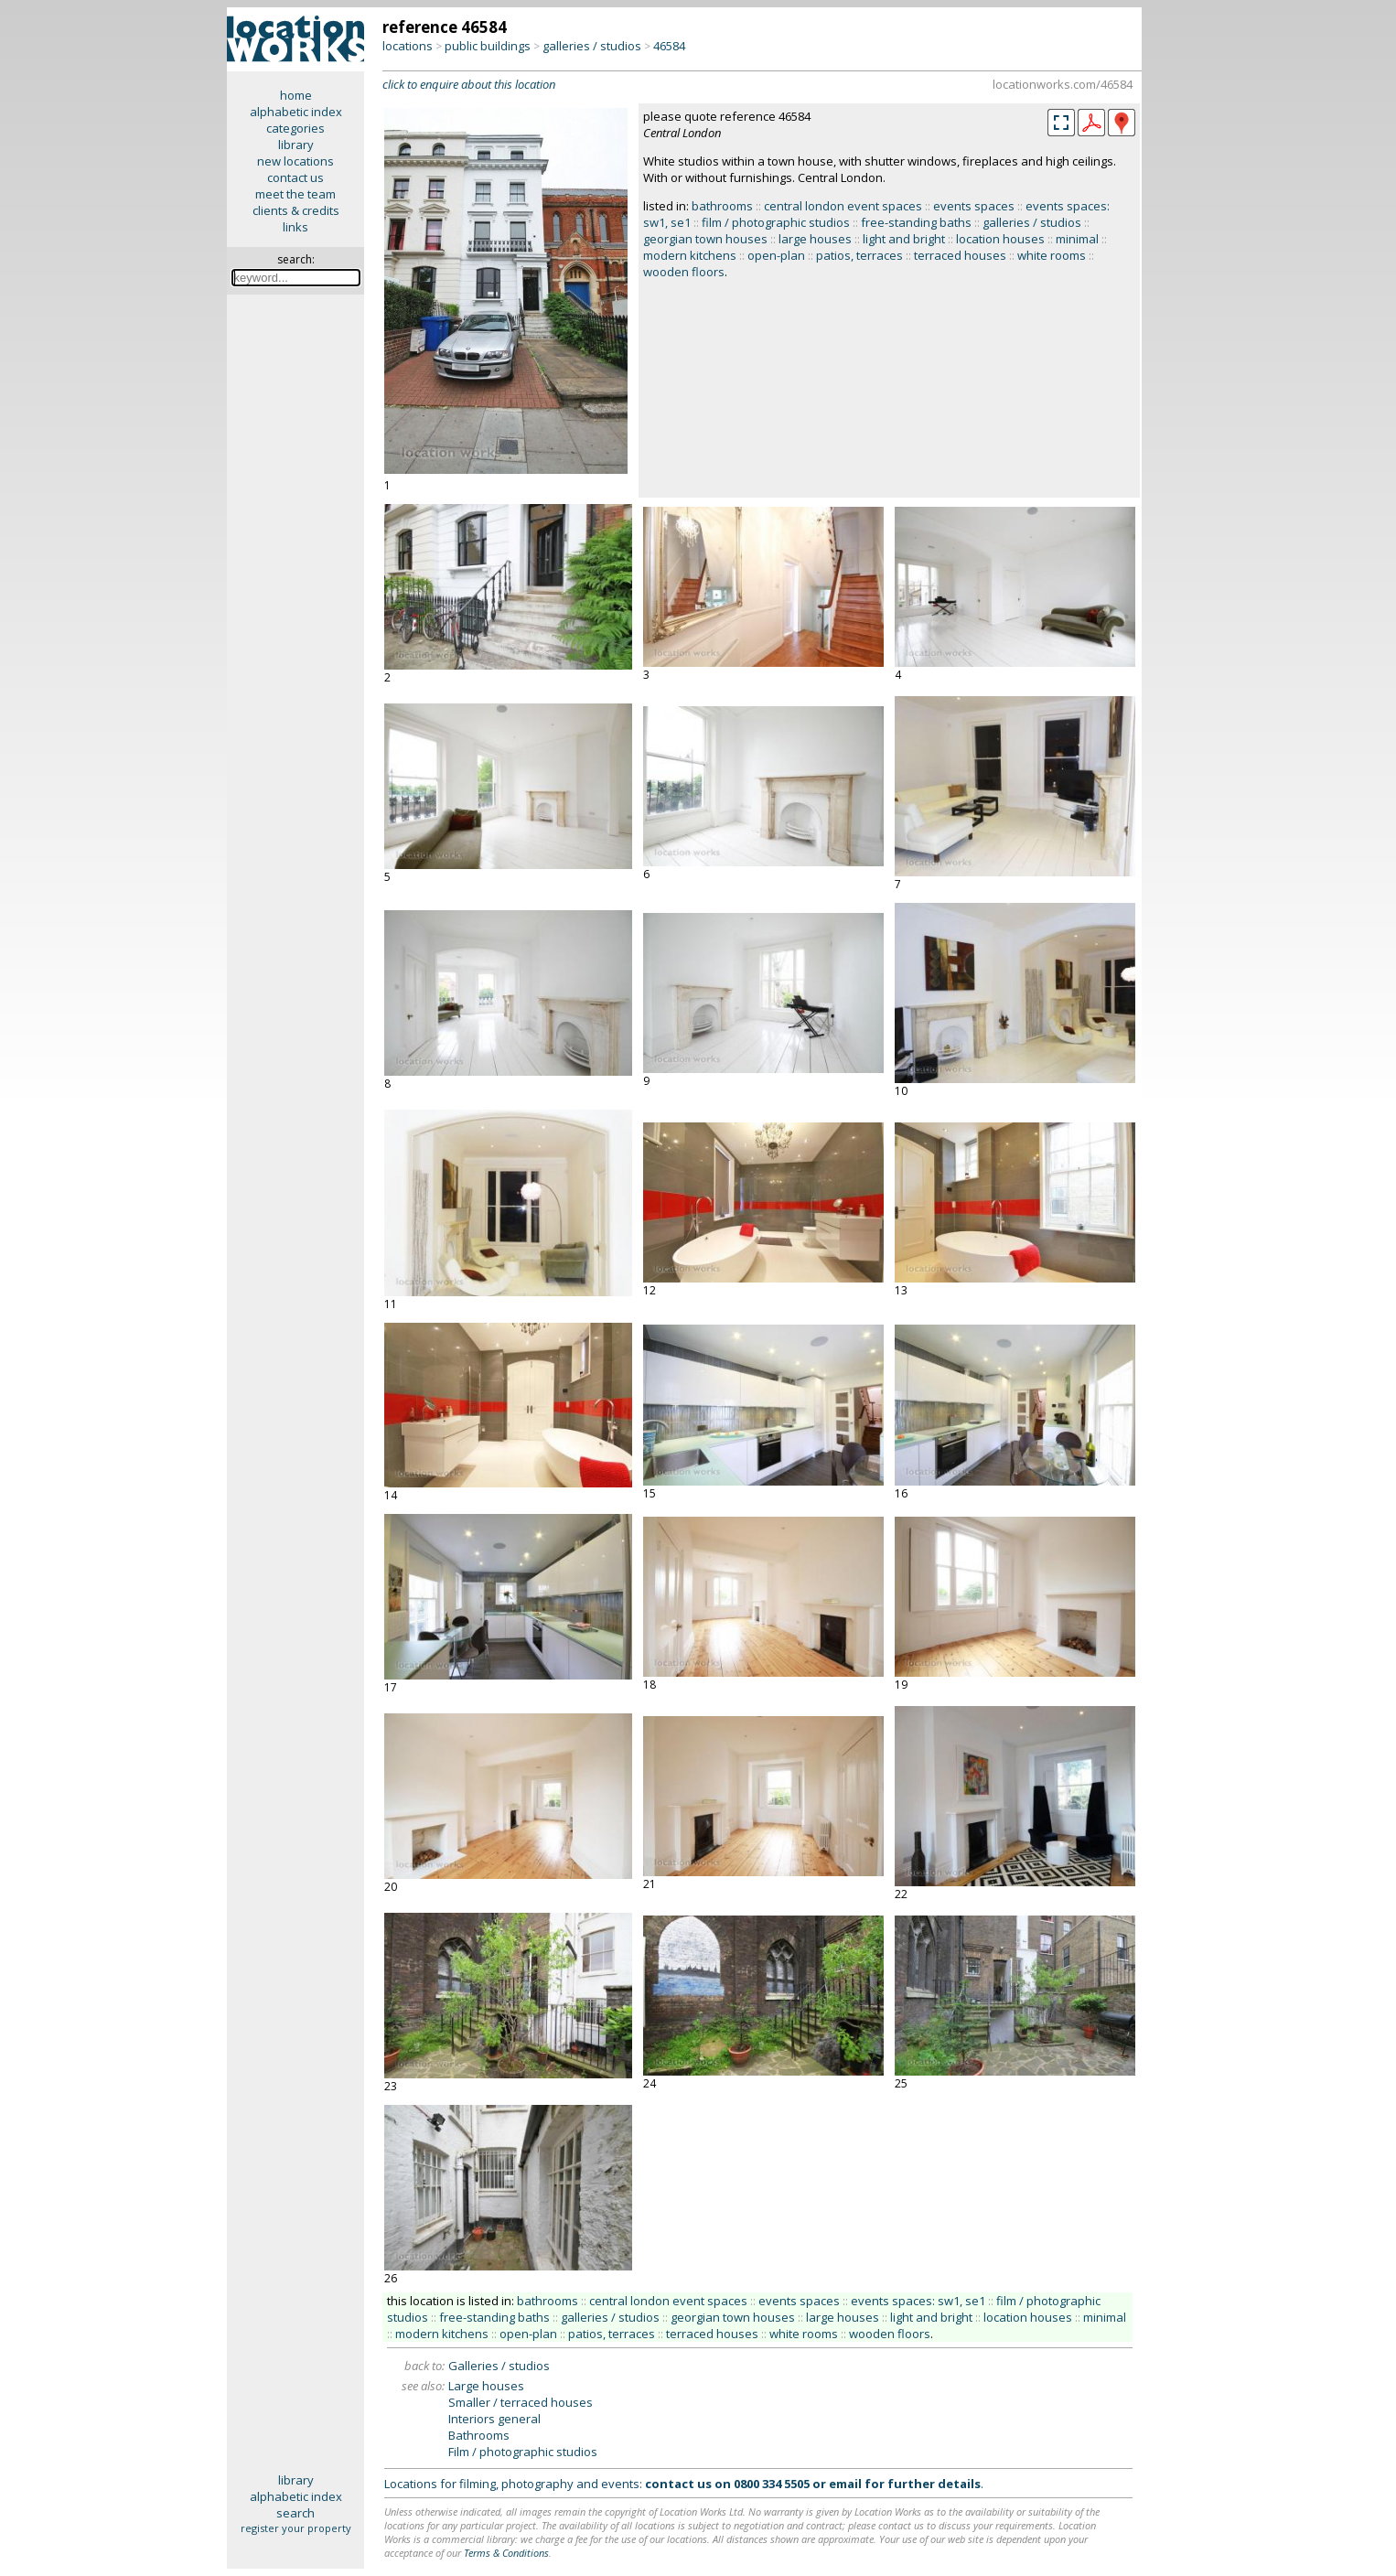 The image size is (1396, 2576). What do you see at coordinates (296, 111) in the screenshot?
I see `alphabetic index` at bounding box center [296, 111].